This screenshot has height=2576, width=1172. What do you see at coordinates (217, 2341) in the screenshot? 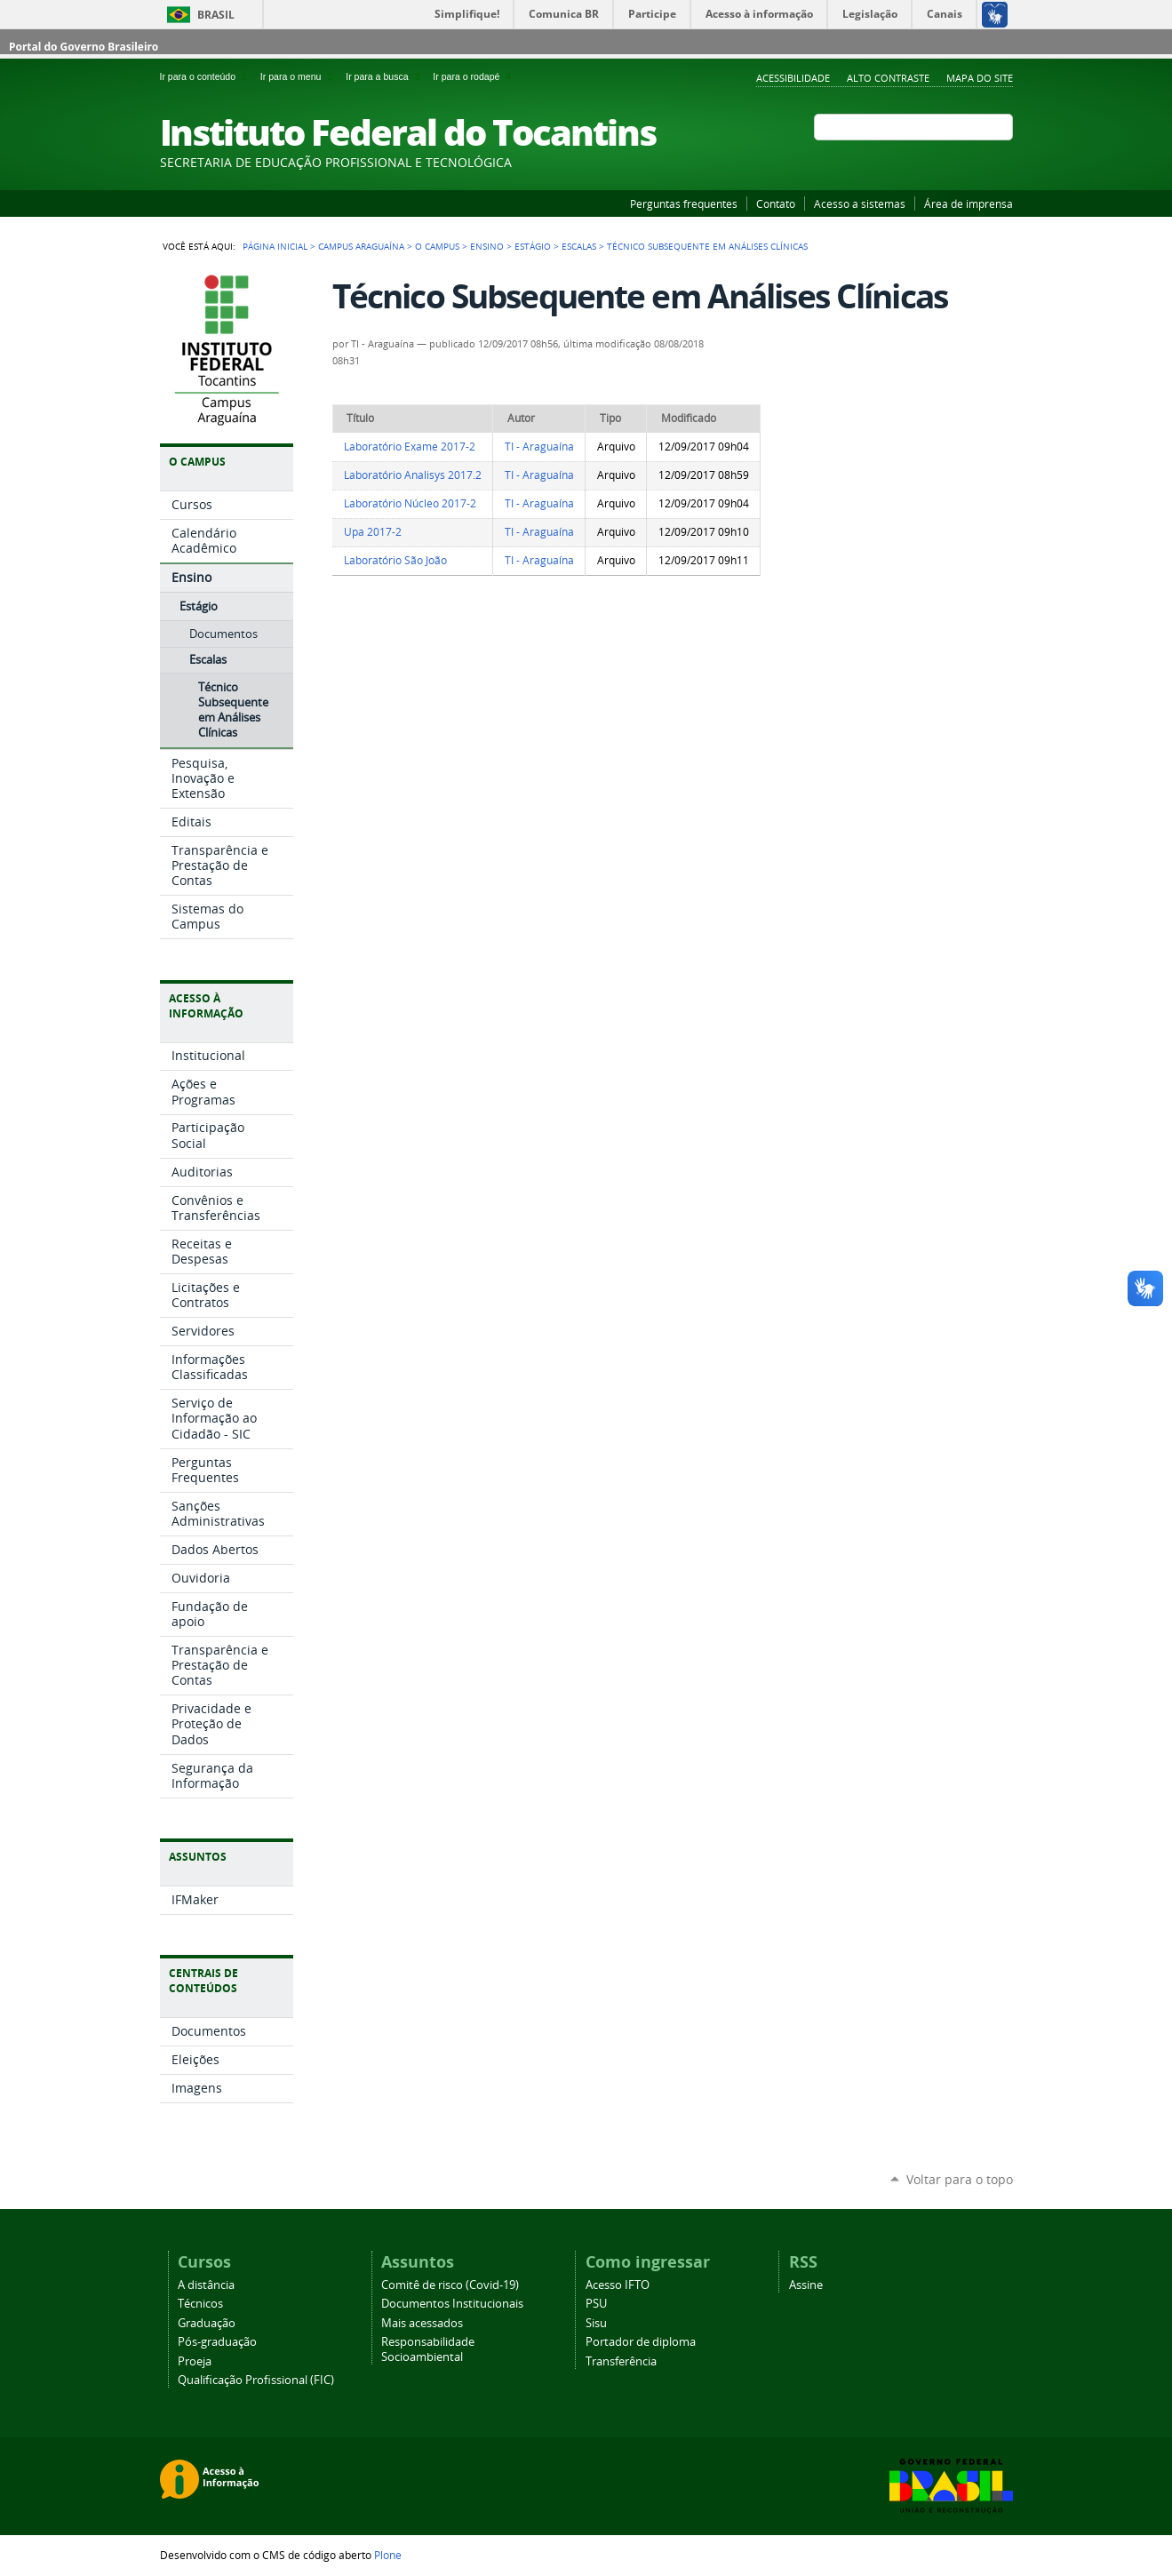
I see `Pós-graduação` at bounding box center [217, 2341].